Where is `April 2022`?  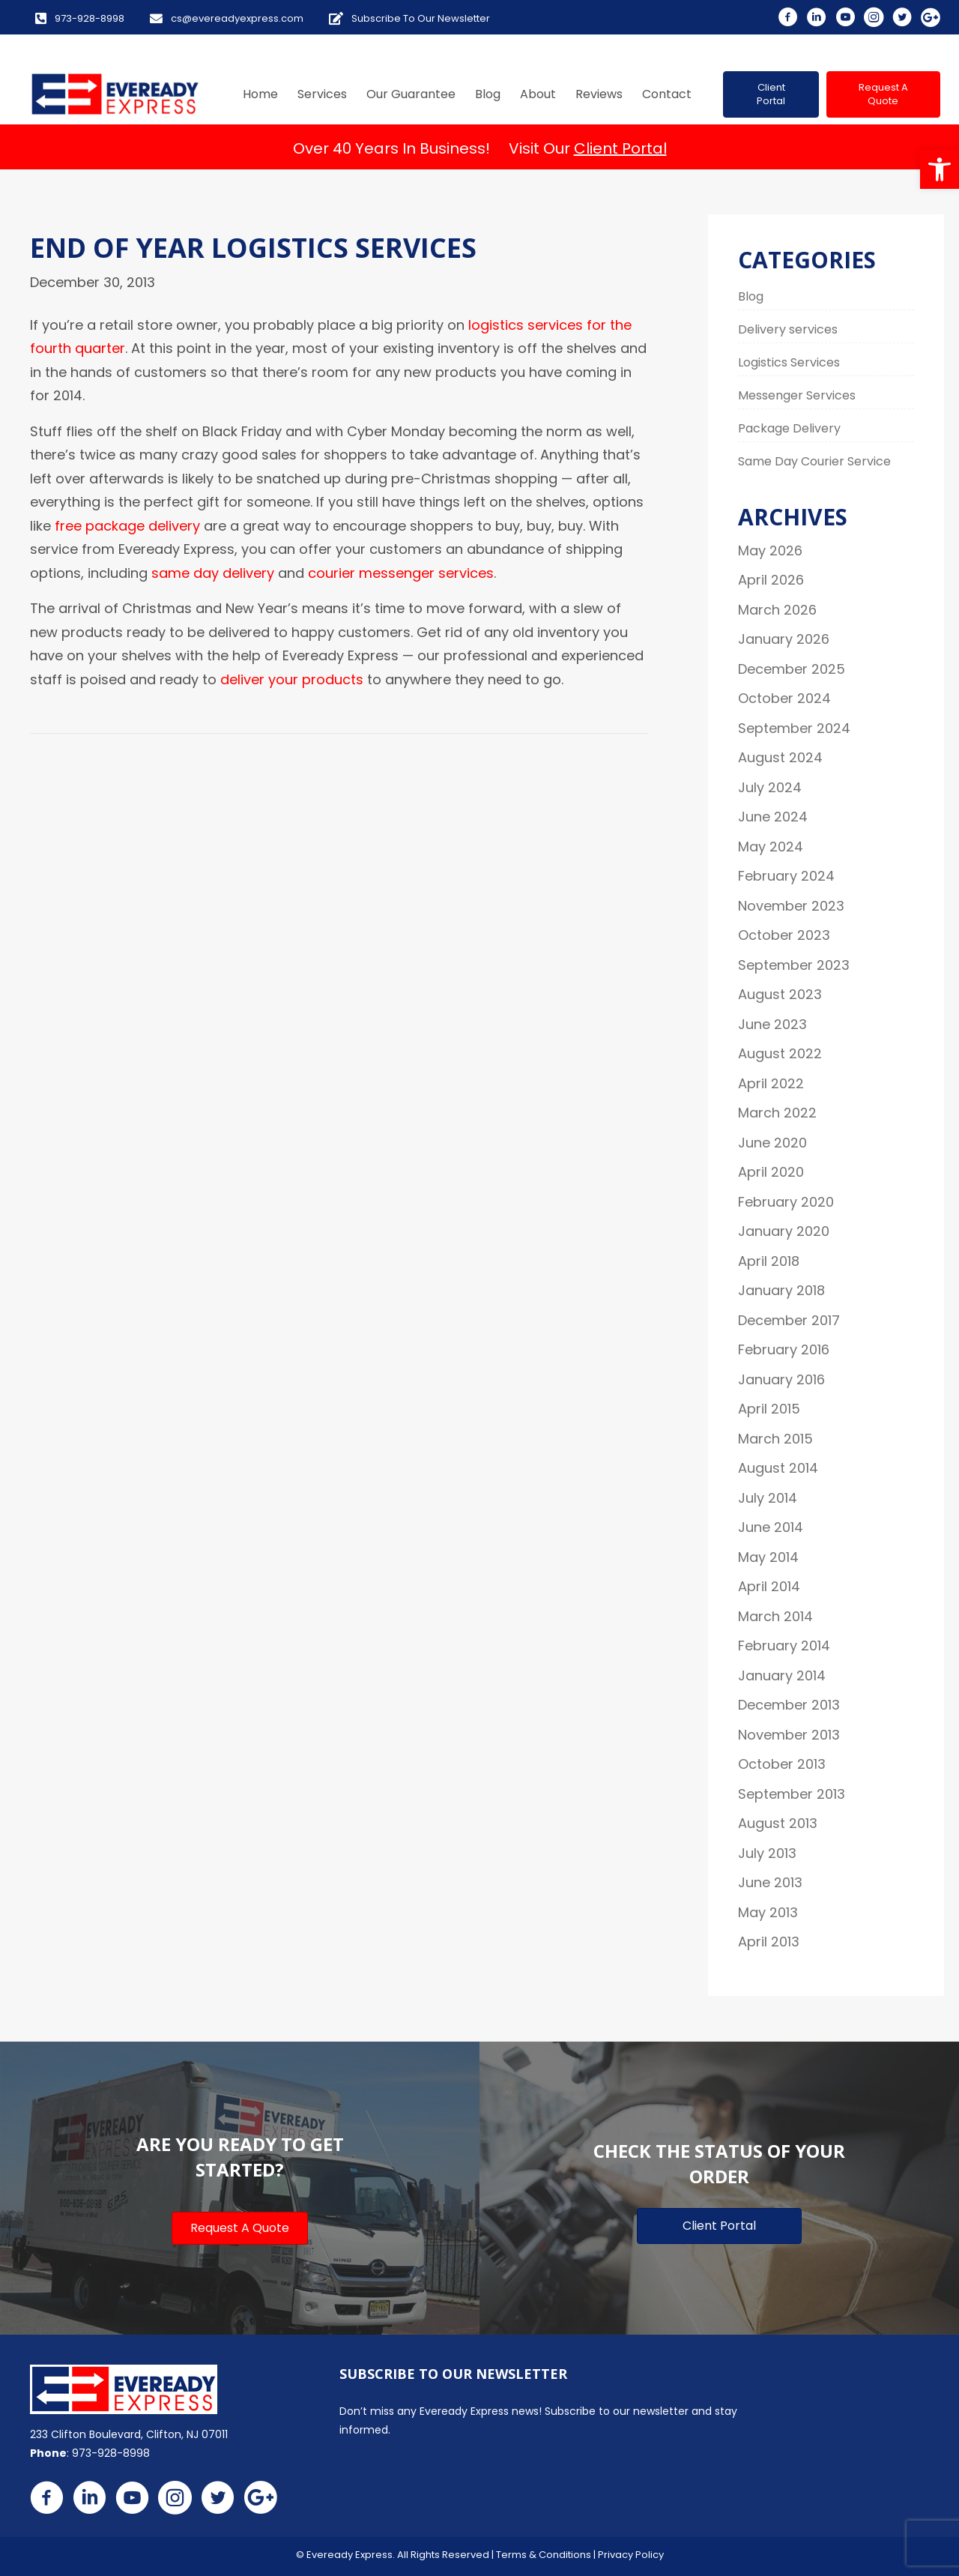
April 2022 is located at coordinates (771, 1083).